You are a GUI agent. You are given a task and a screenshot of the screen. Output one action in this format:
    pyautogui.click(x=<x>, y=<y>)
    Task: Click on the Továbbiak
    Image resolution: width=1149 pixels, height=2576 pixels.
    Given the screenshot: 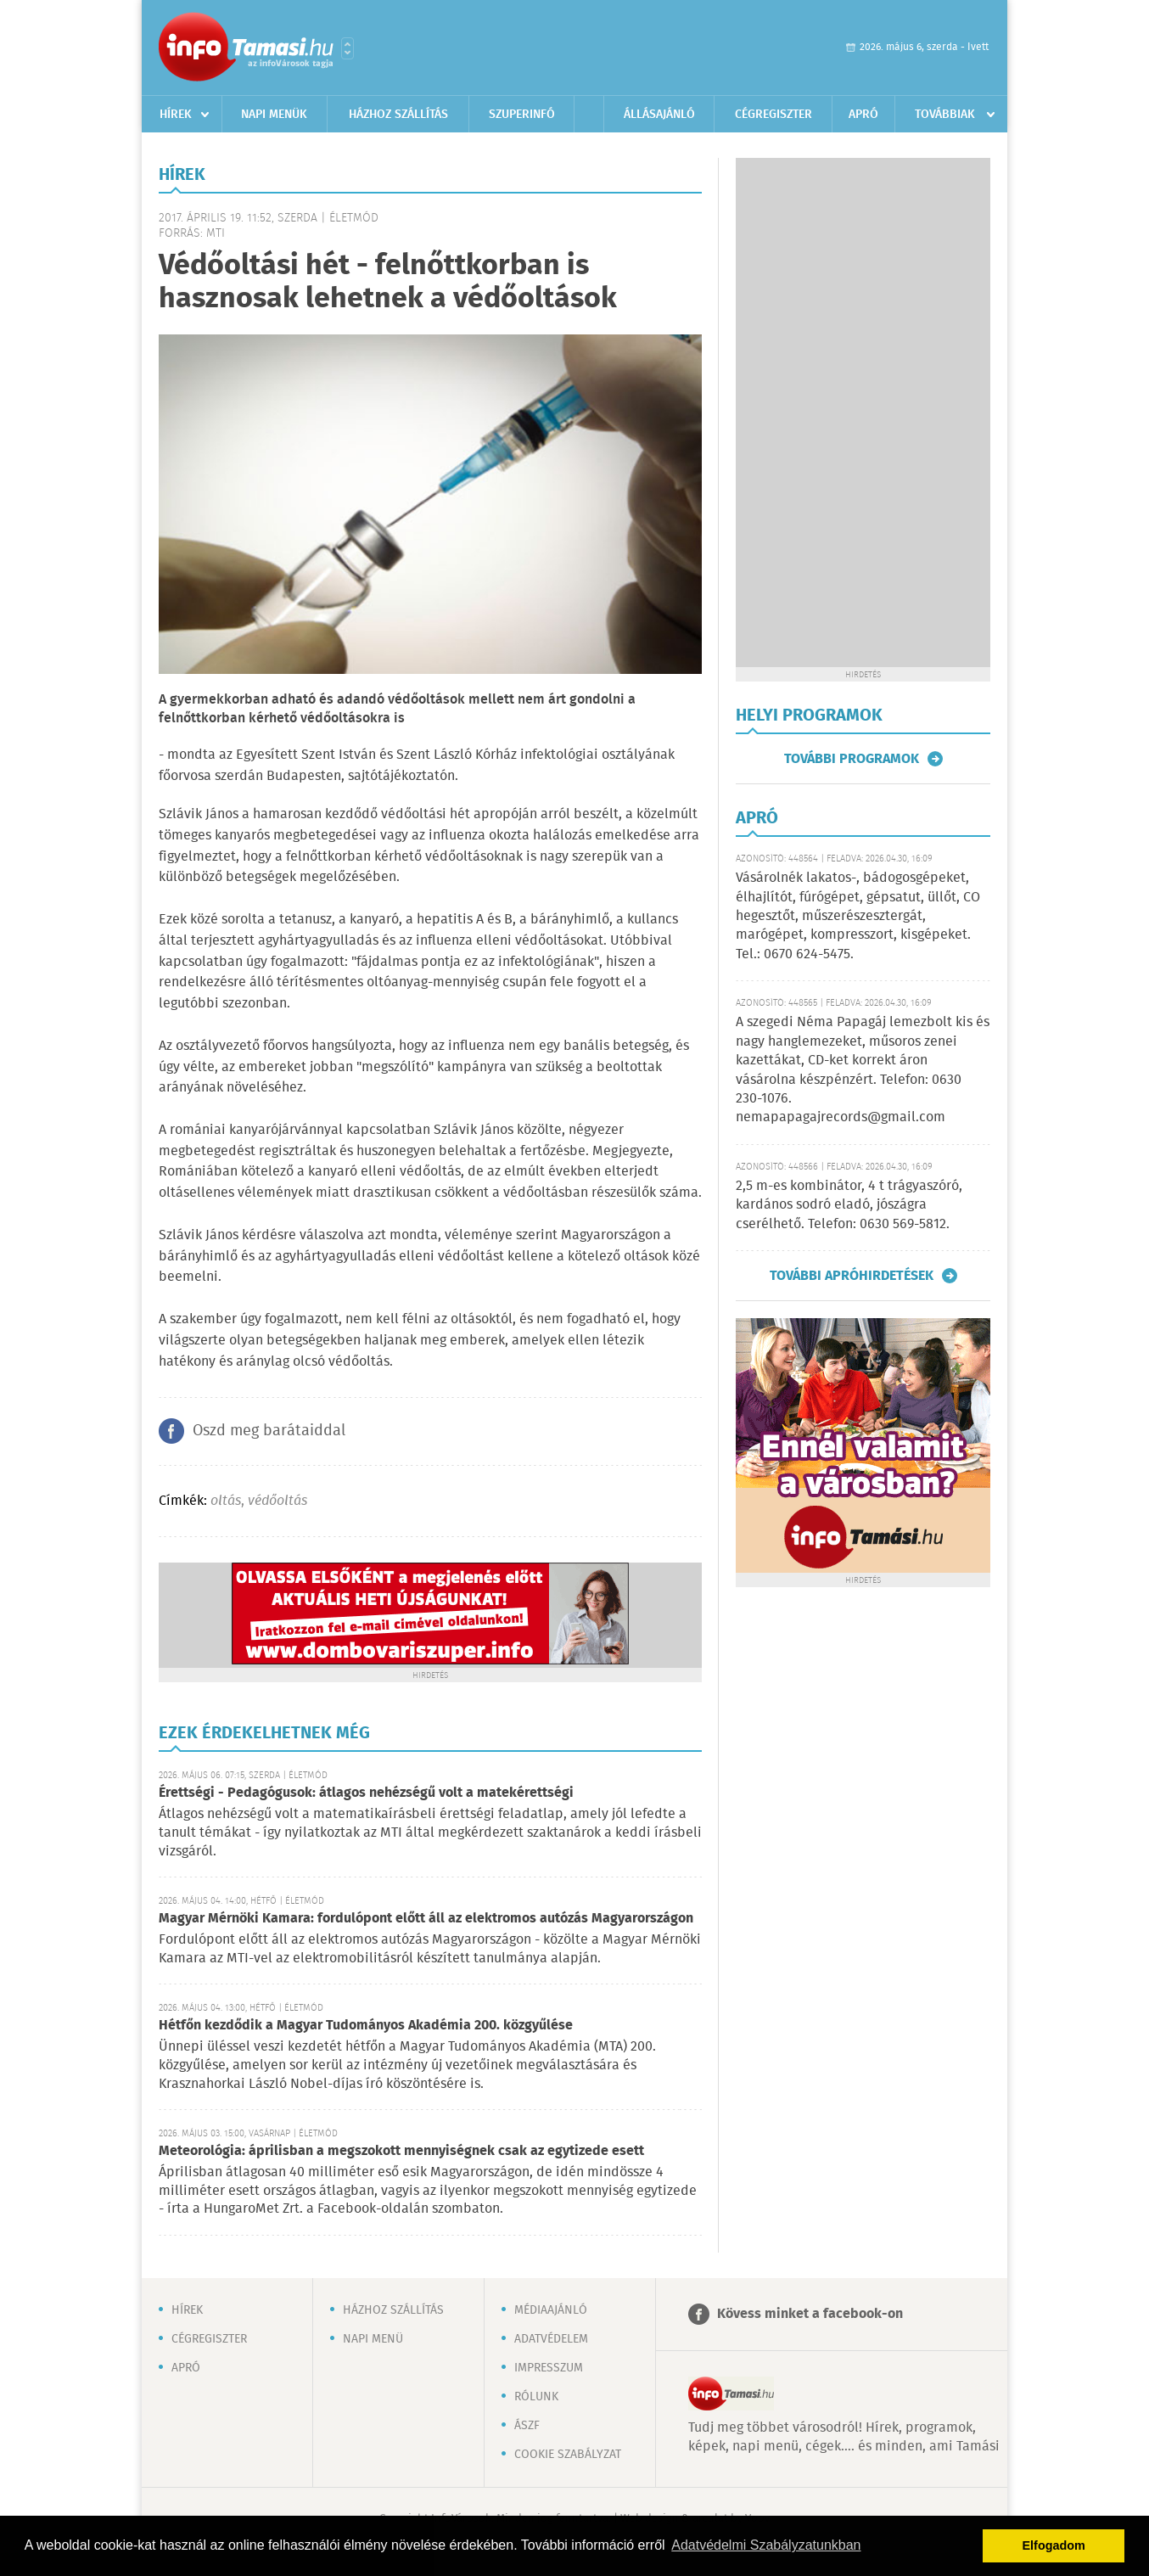 What is the action you would take?
    pyautogui.click(x=945, y=114)
    